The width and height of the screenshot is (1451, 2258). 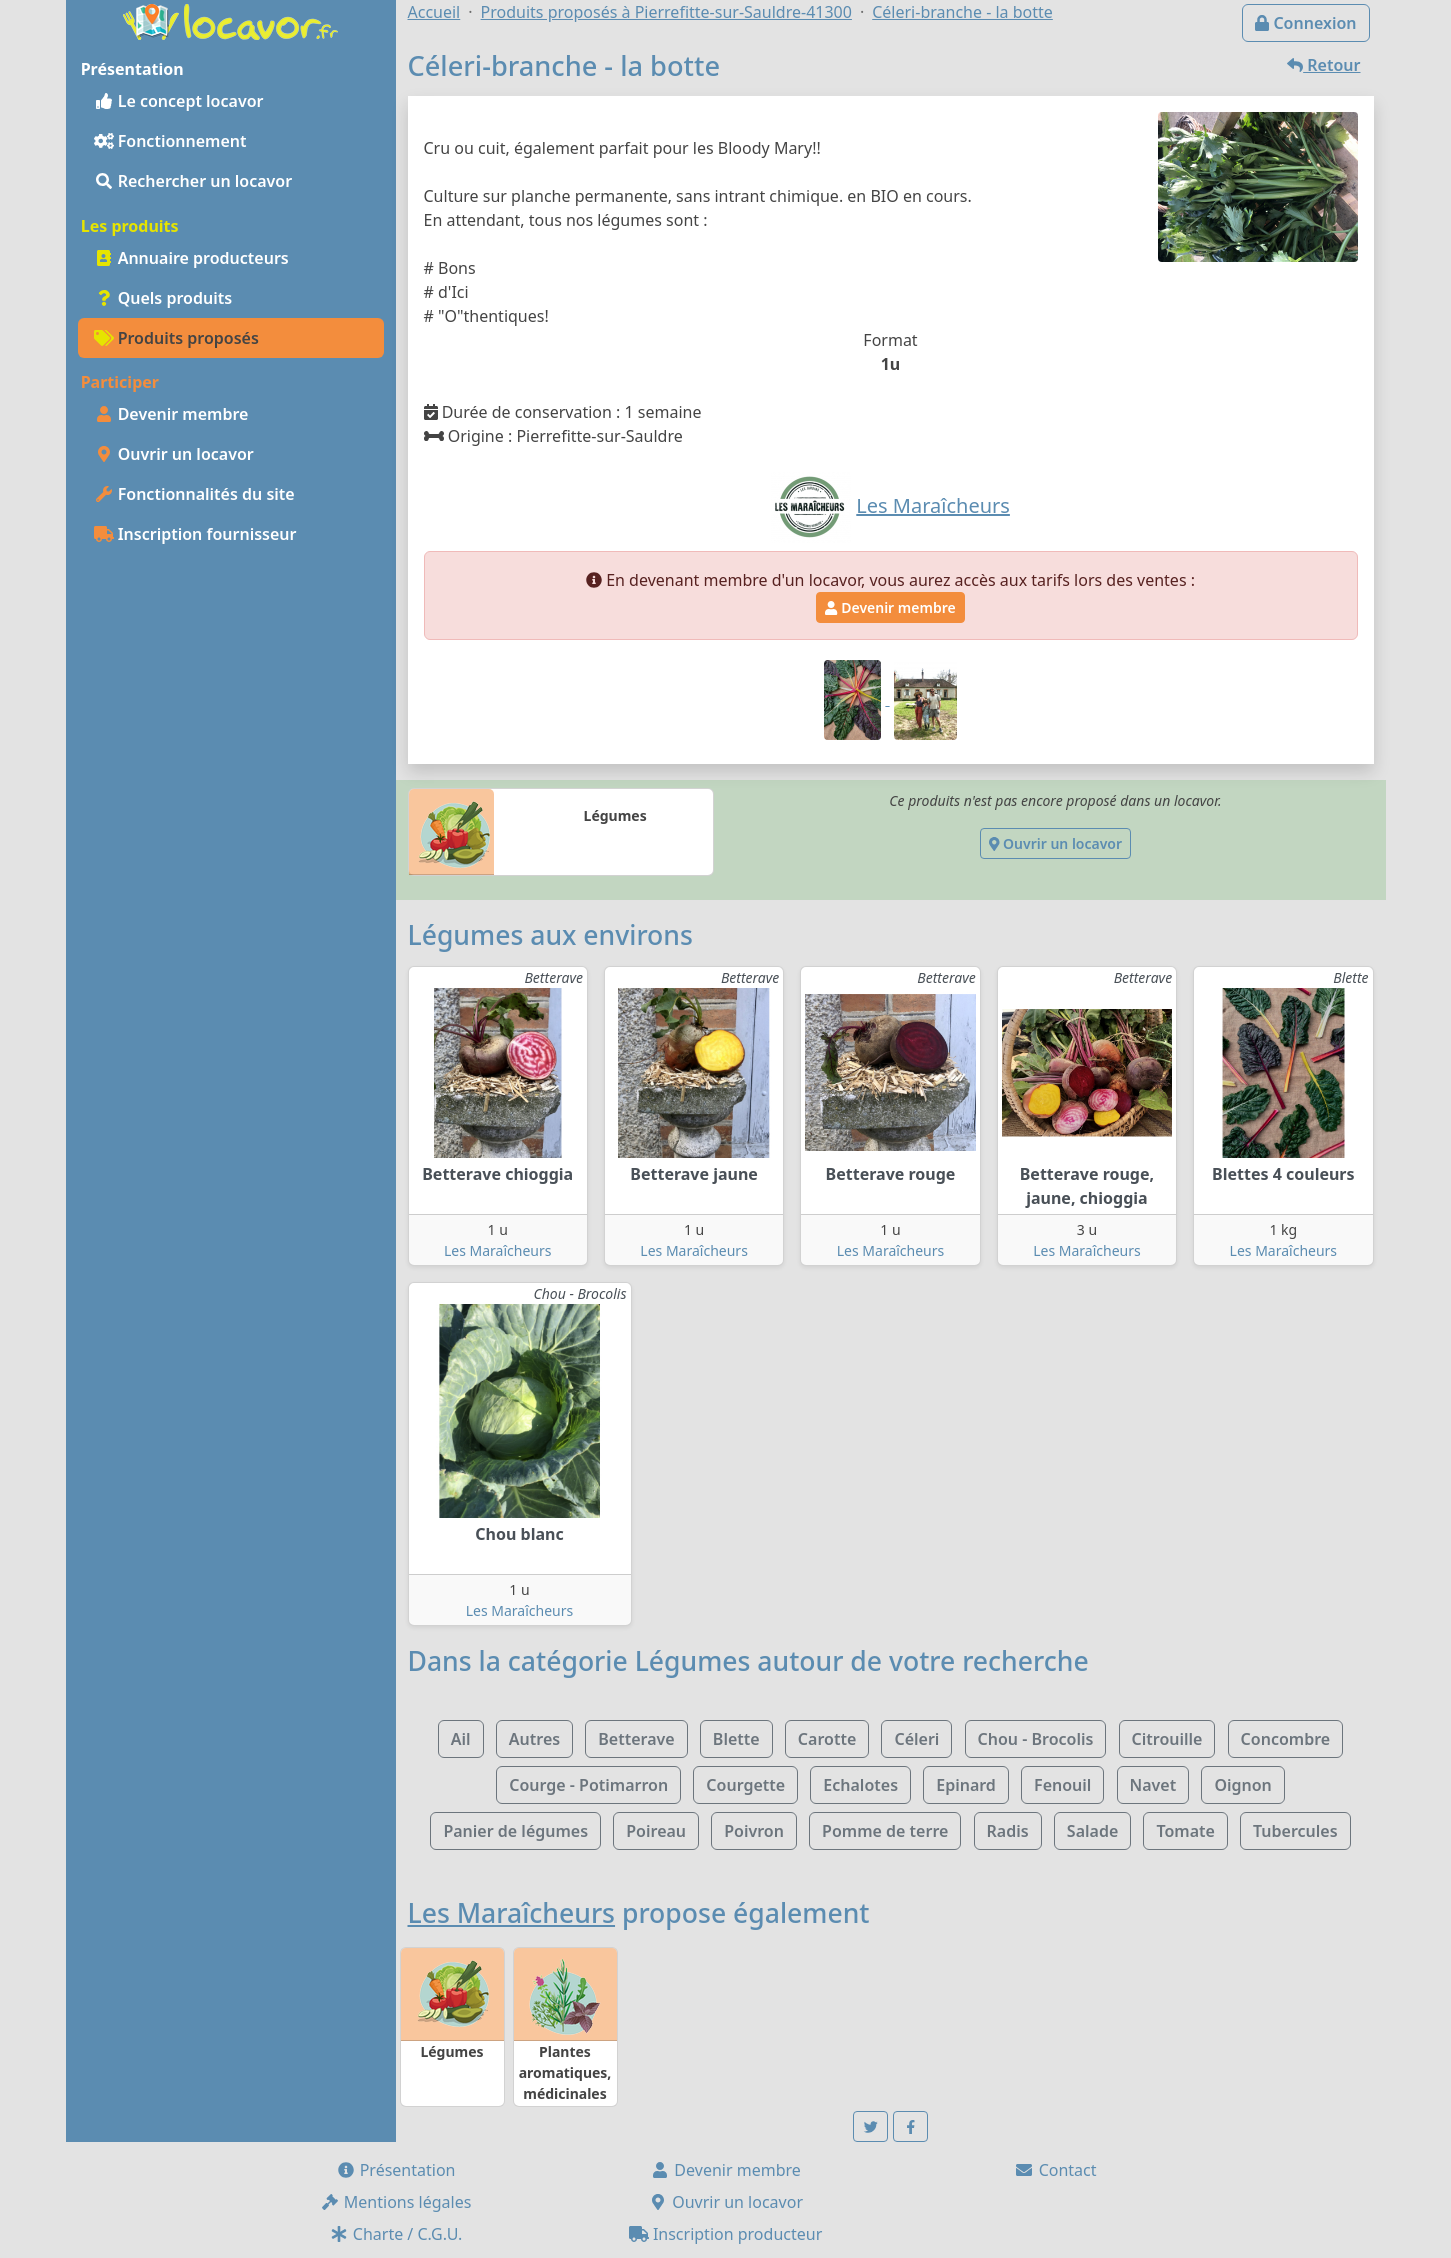 I want to click on Salade, so click(x=1092, y=1831).